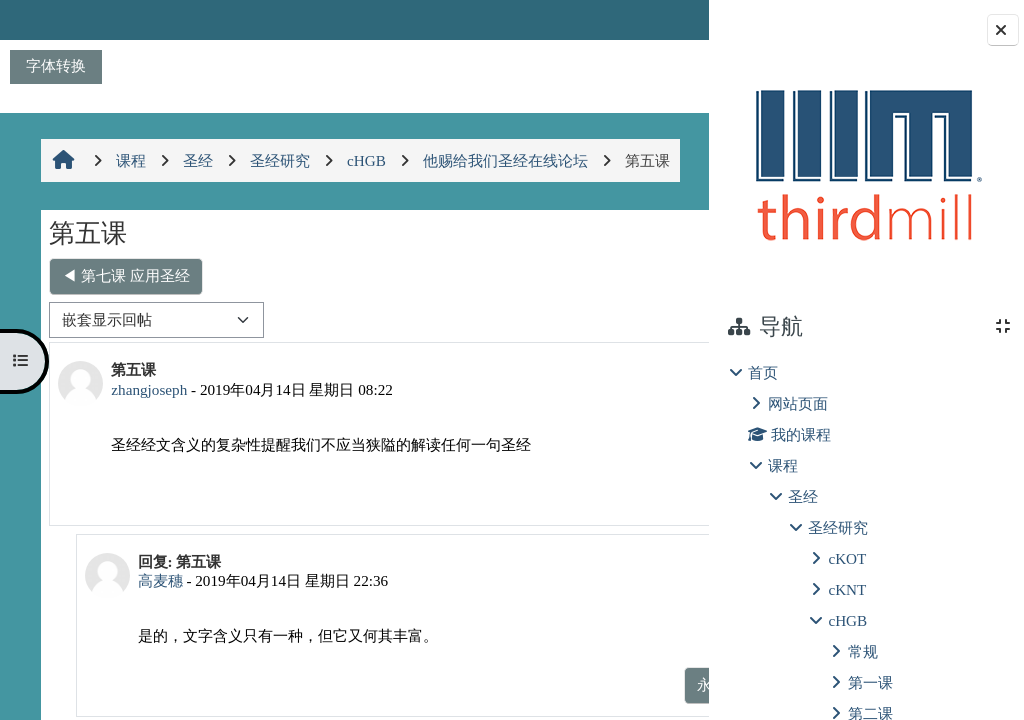 This screenshot has width=1024, height=720. What do you see at coordinates (641, 493) in the screenshot?
I see `回复 [menuitem]` at bounding box center [641, 493].